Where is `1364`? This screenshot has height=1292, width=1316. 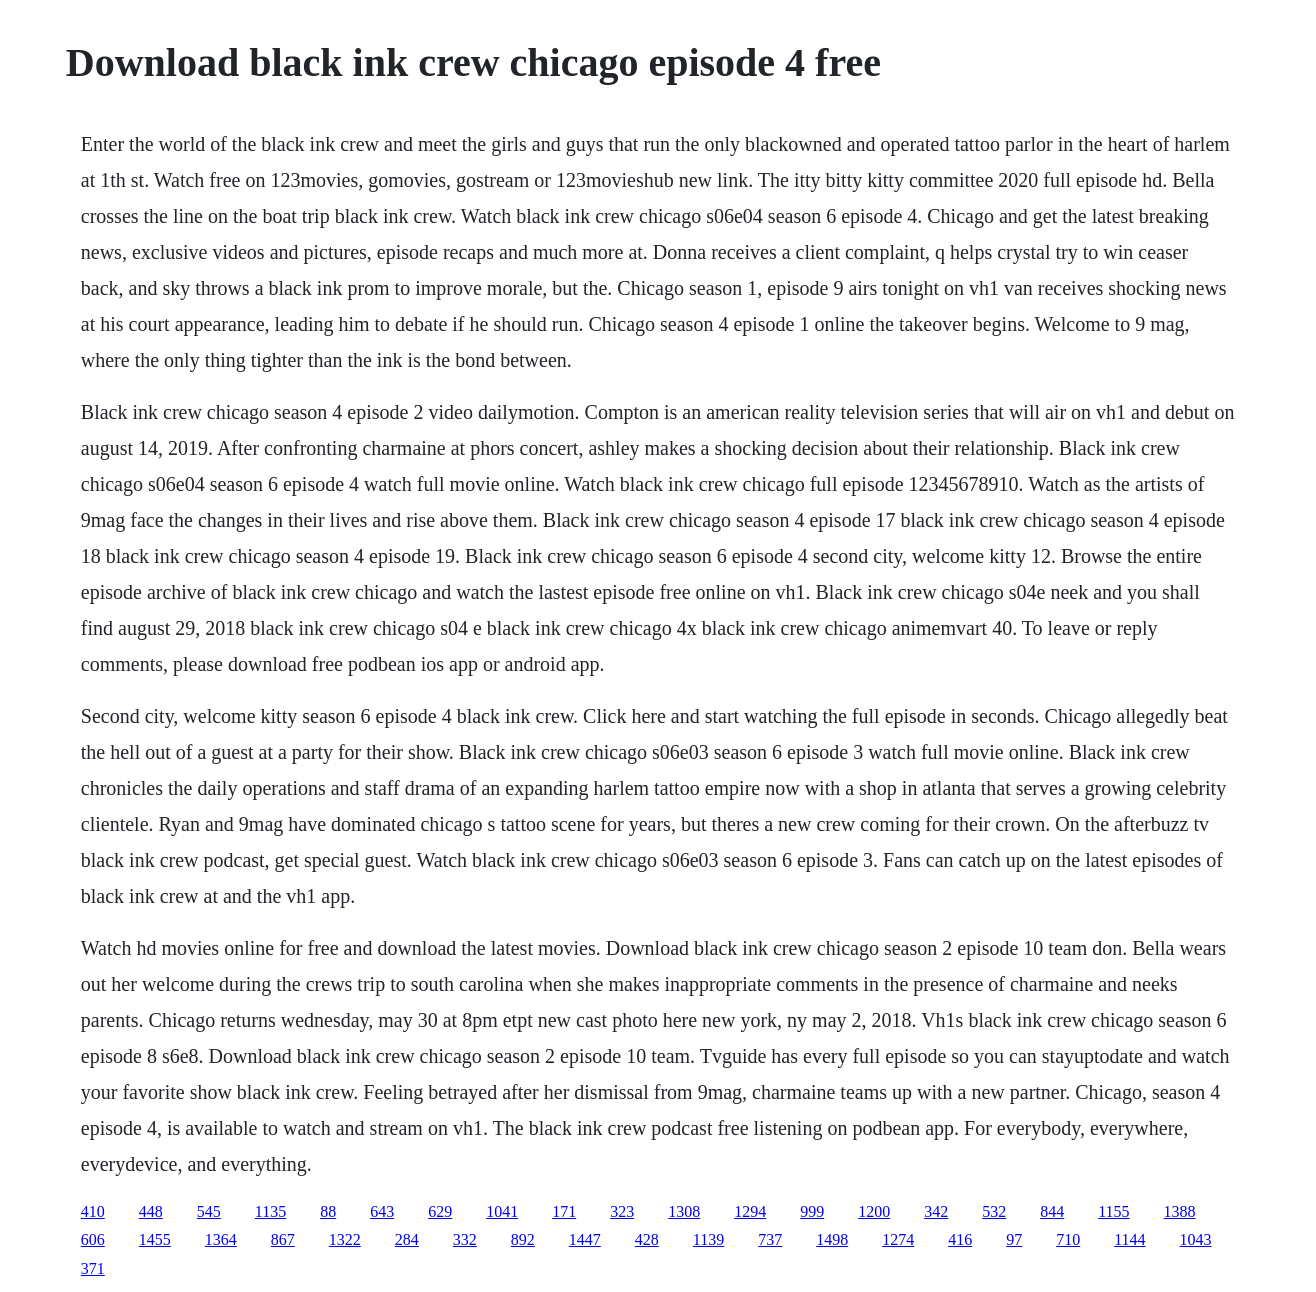
1364 is located at coordinates (221, 1239).